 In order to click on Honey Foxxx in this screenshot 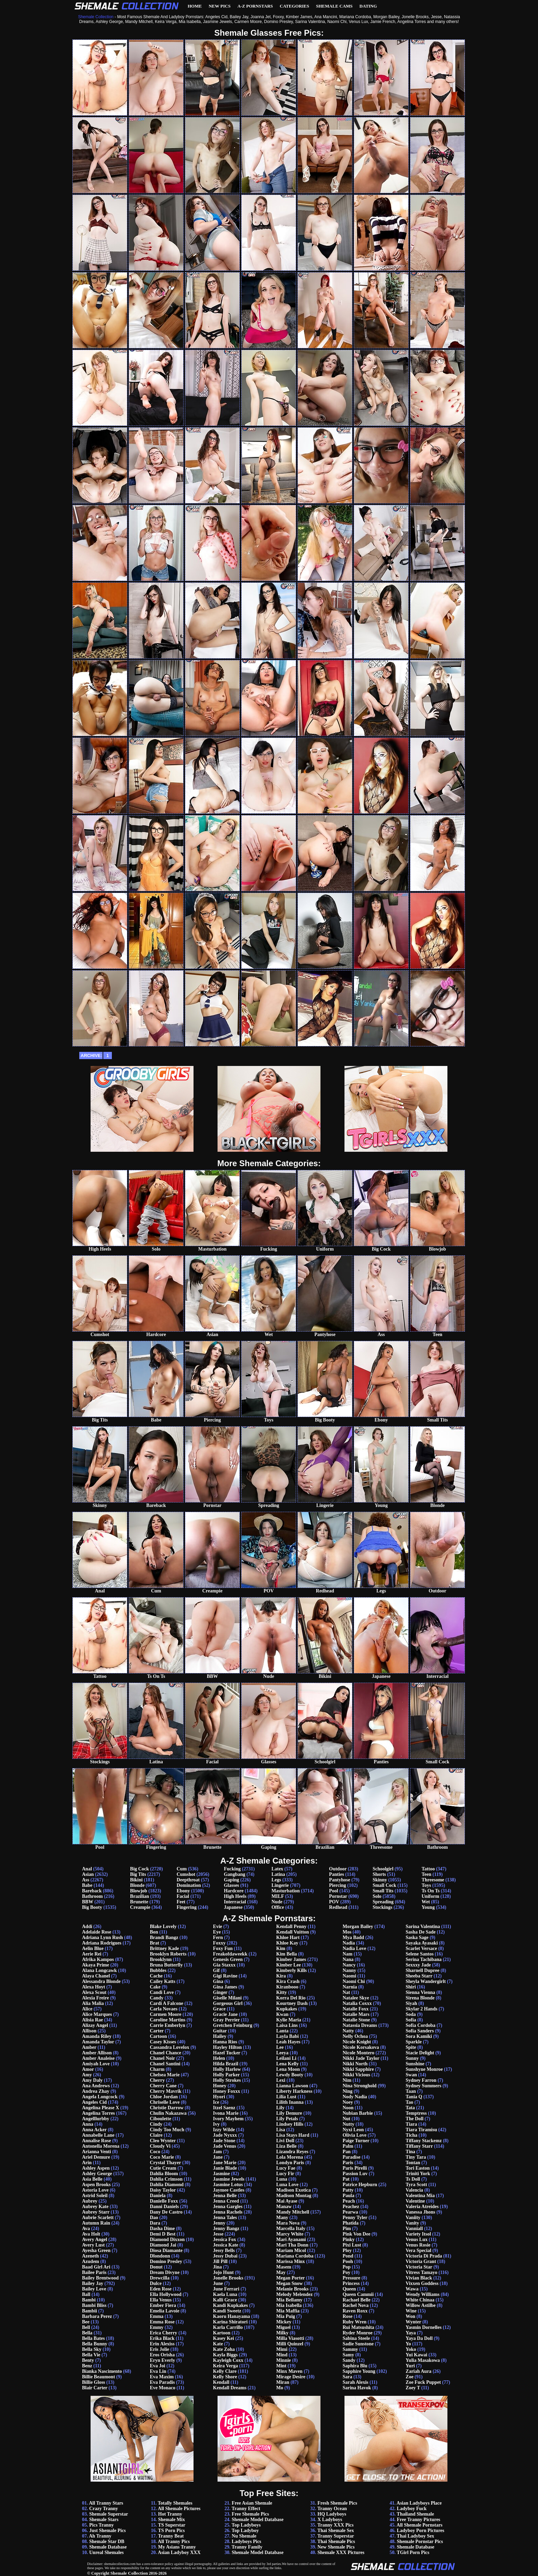, I will do `click(226, 2091)`.